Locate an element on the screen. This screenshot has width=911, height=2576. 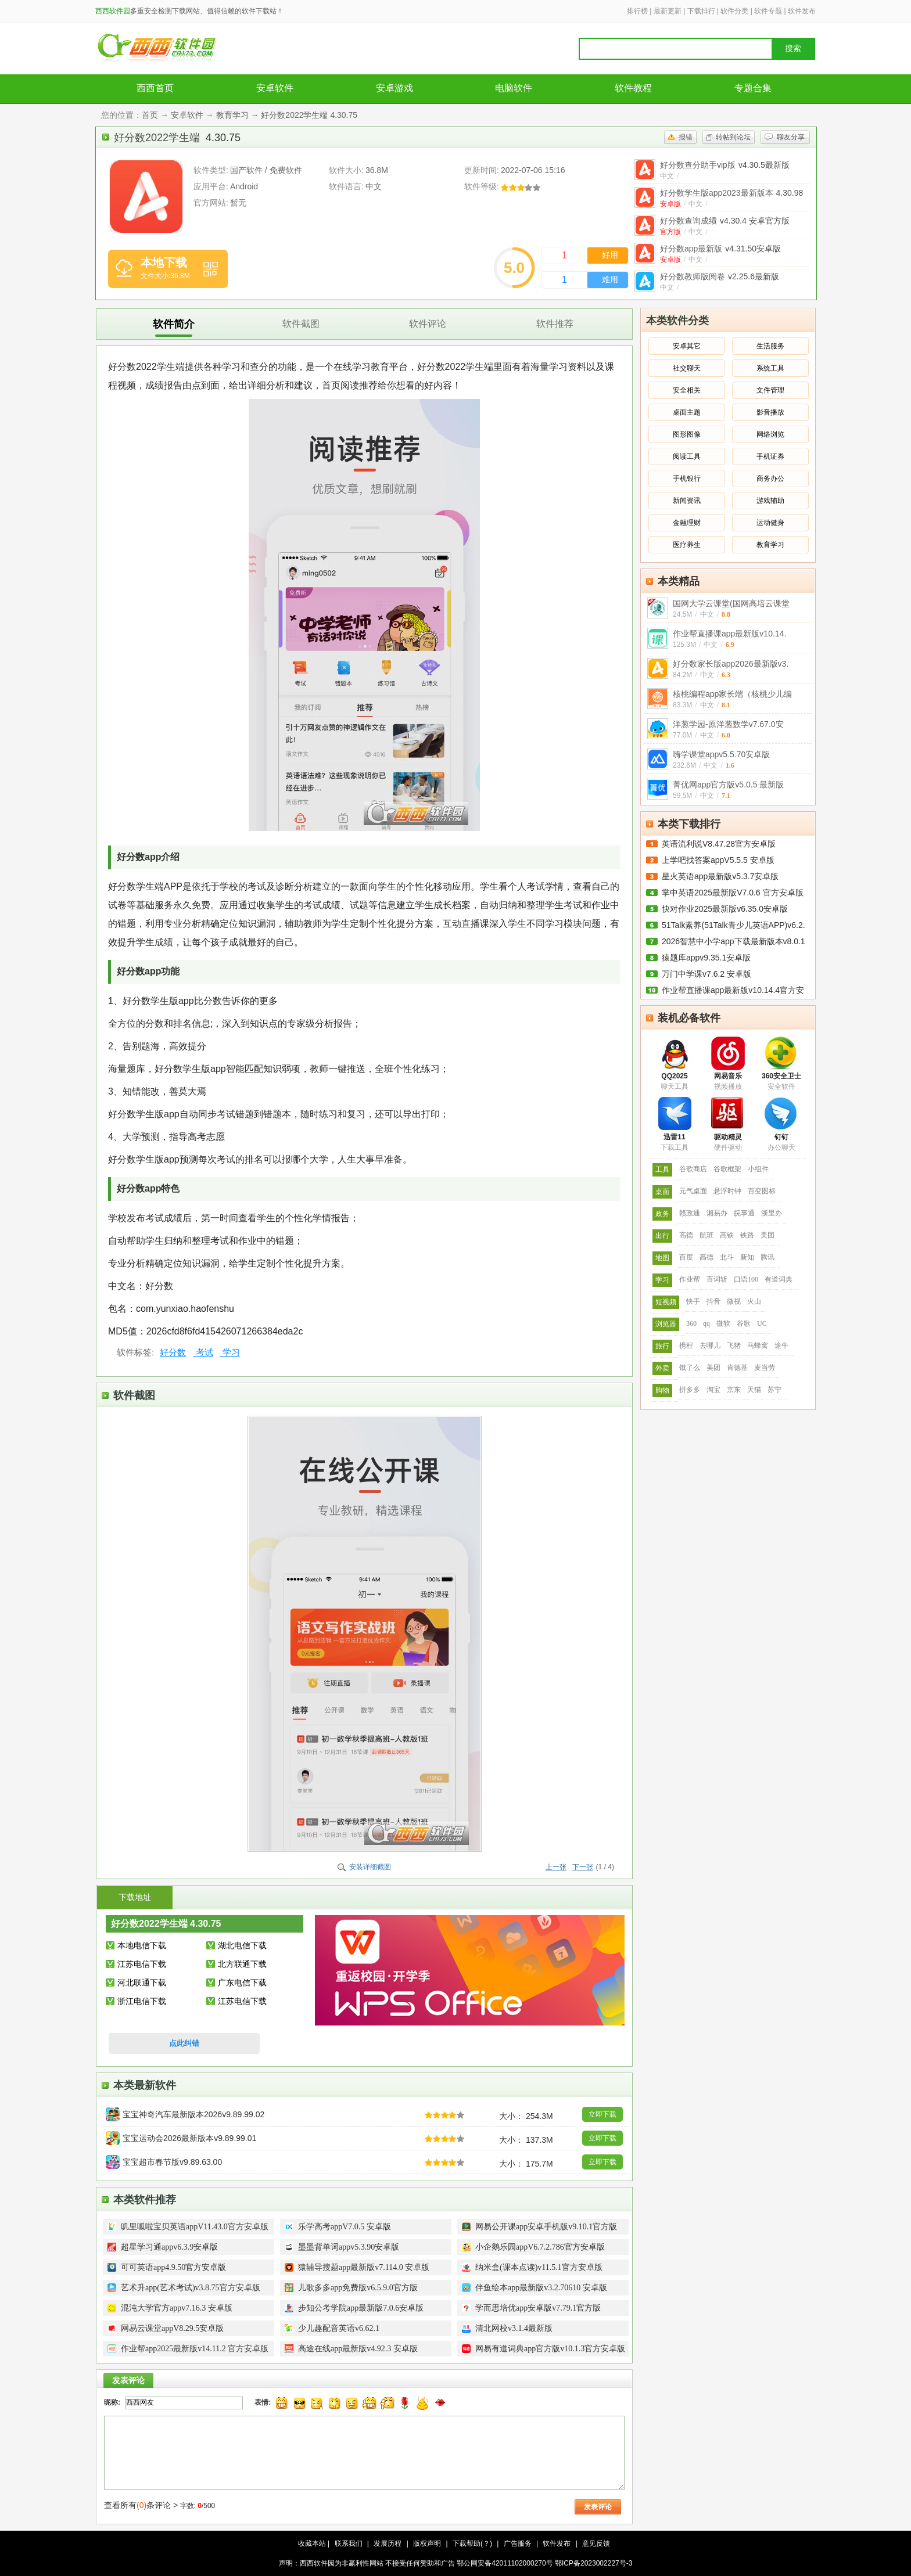
上一张 is located at coordinates (556, 1867).